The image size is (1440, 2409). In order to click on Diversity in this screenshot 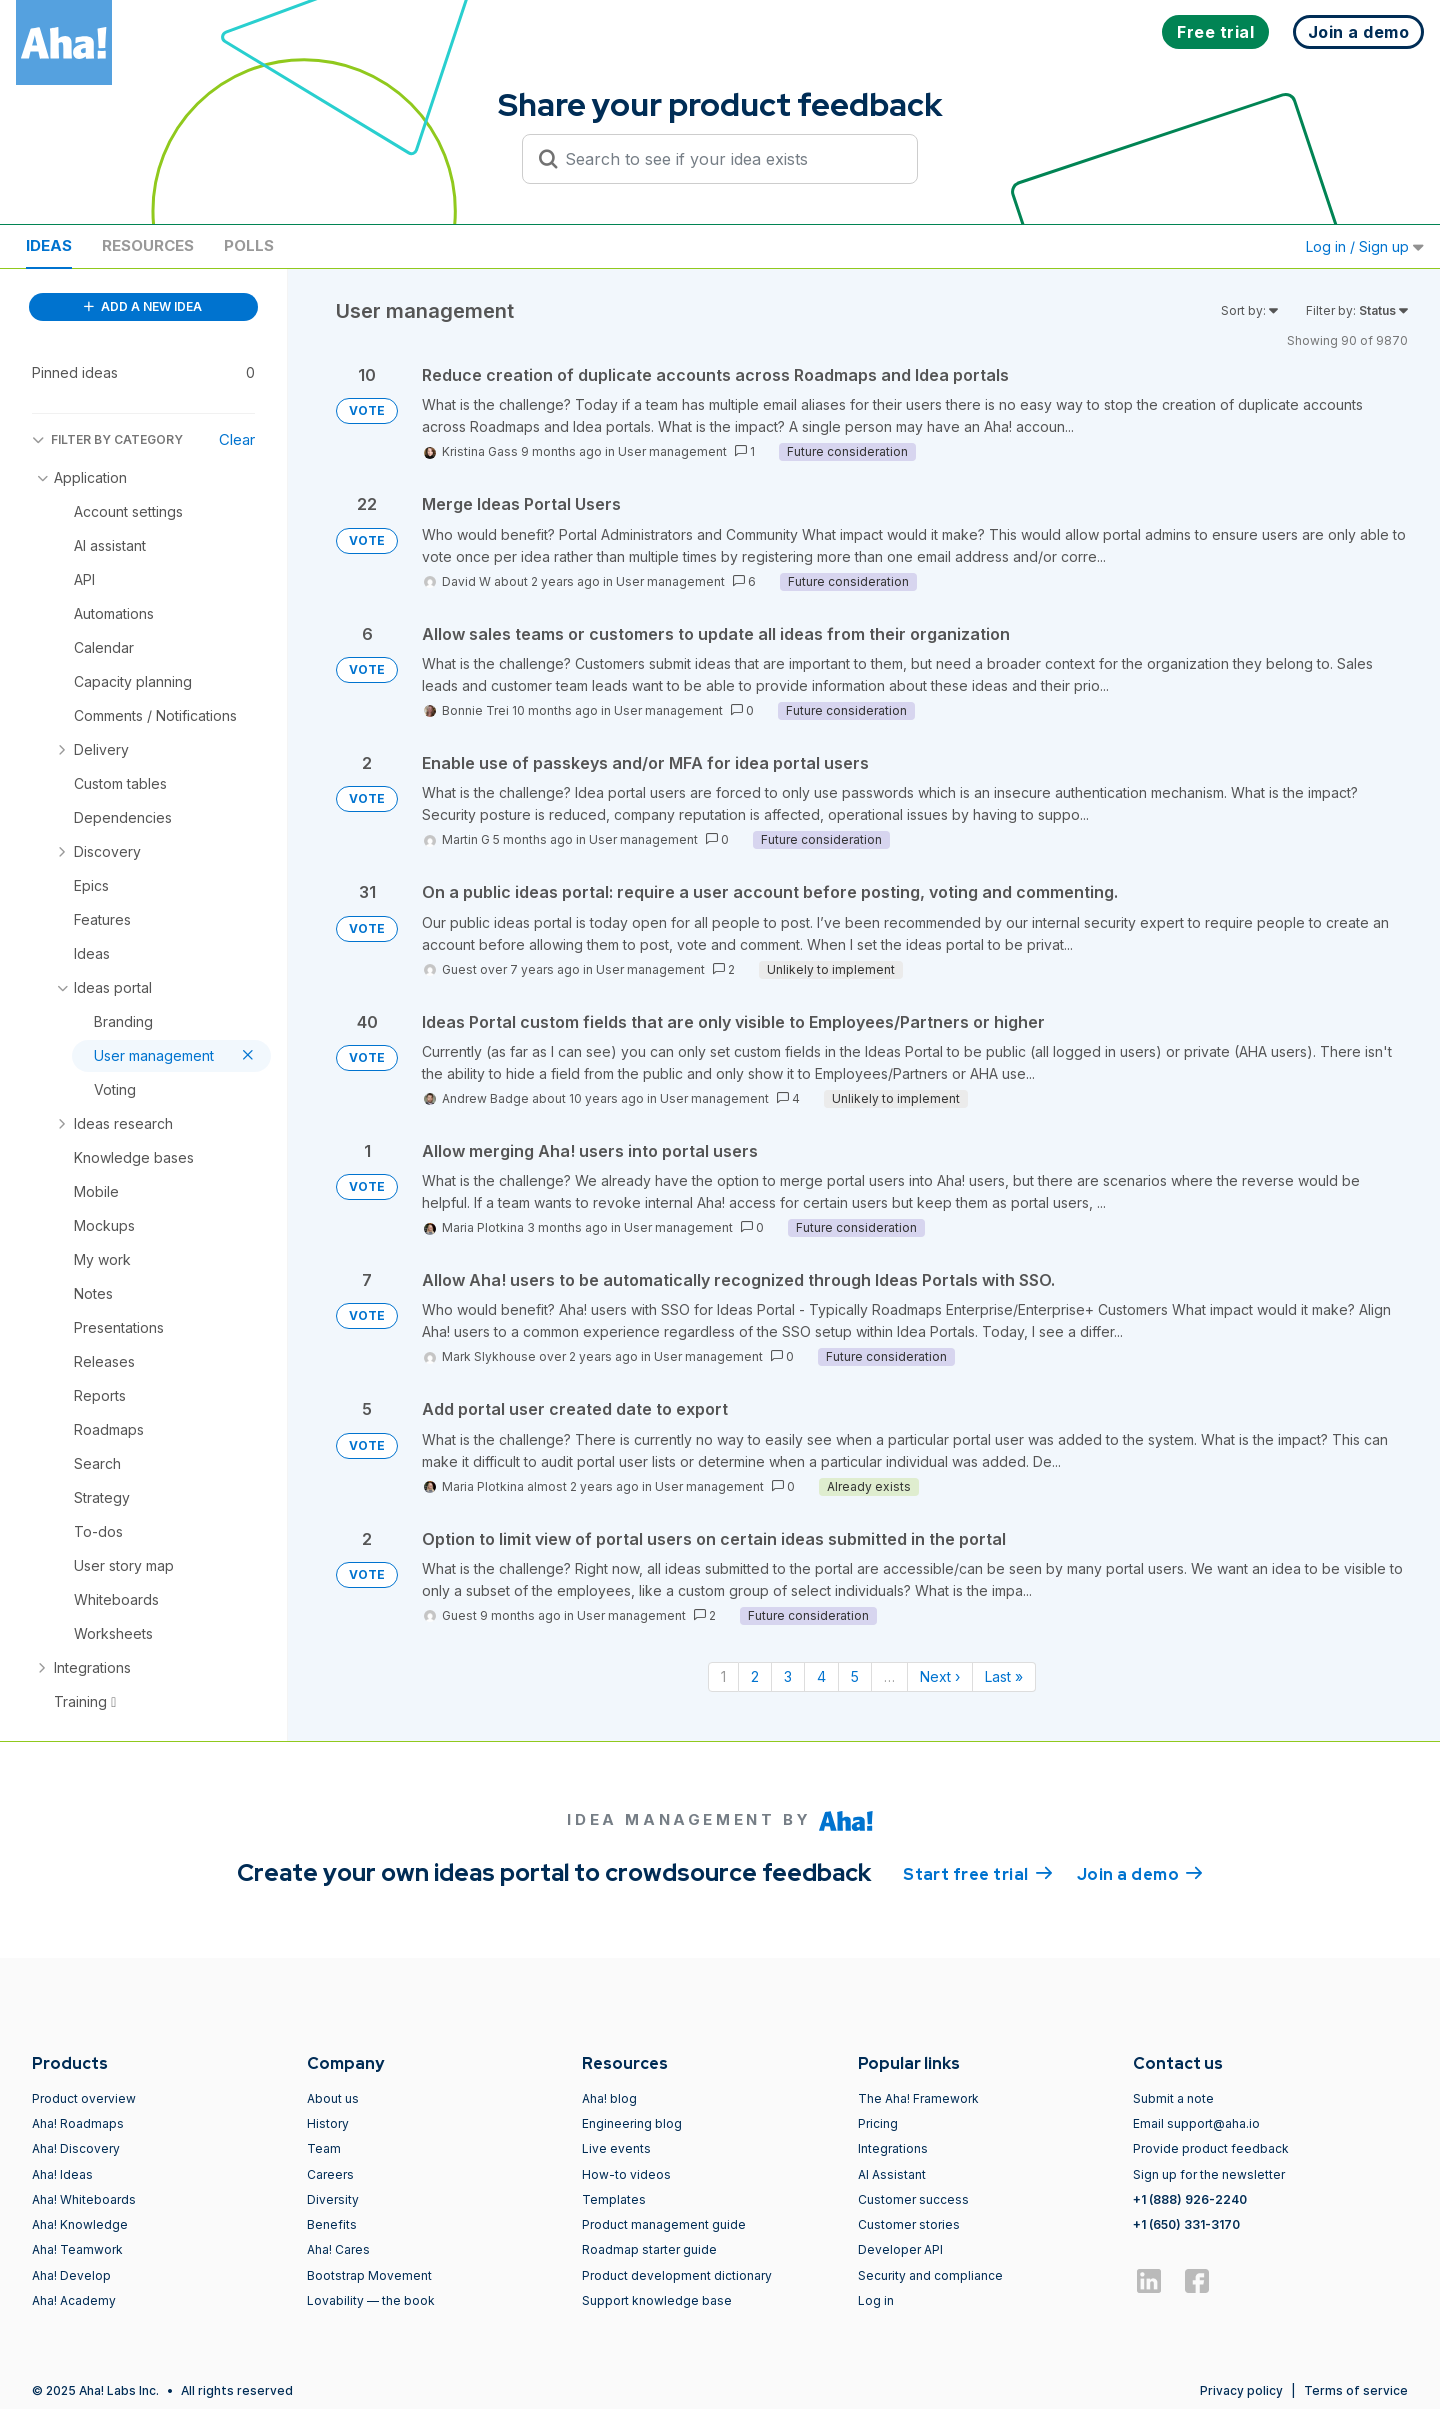, I will do `click(333, 2199)`.